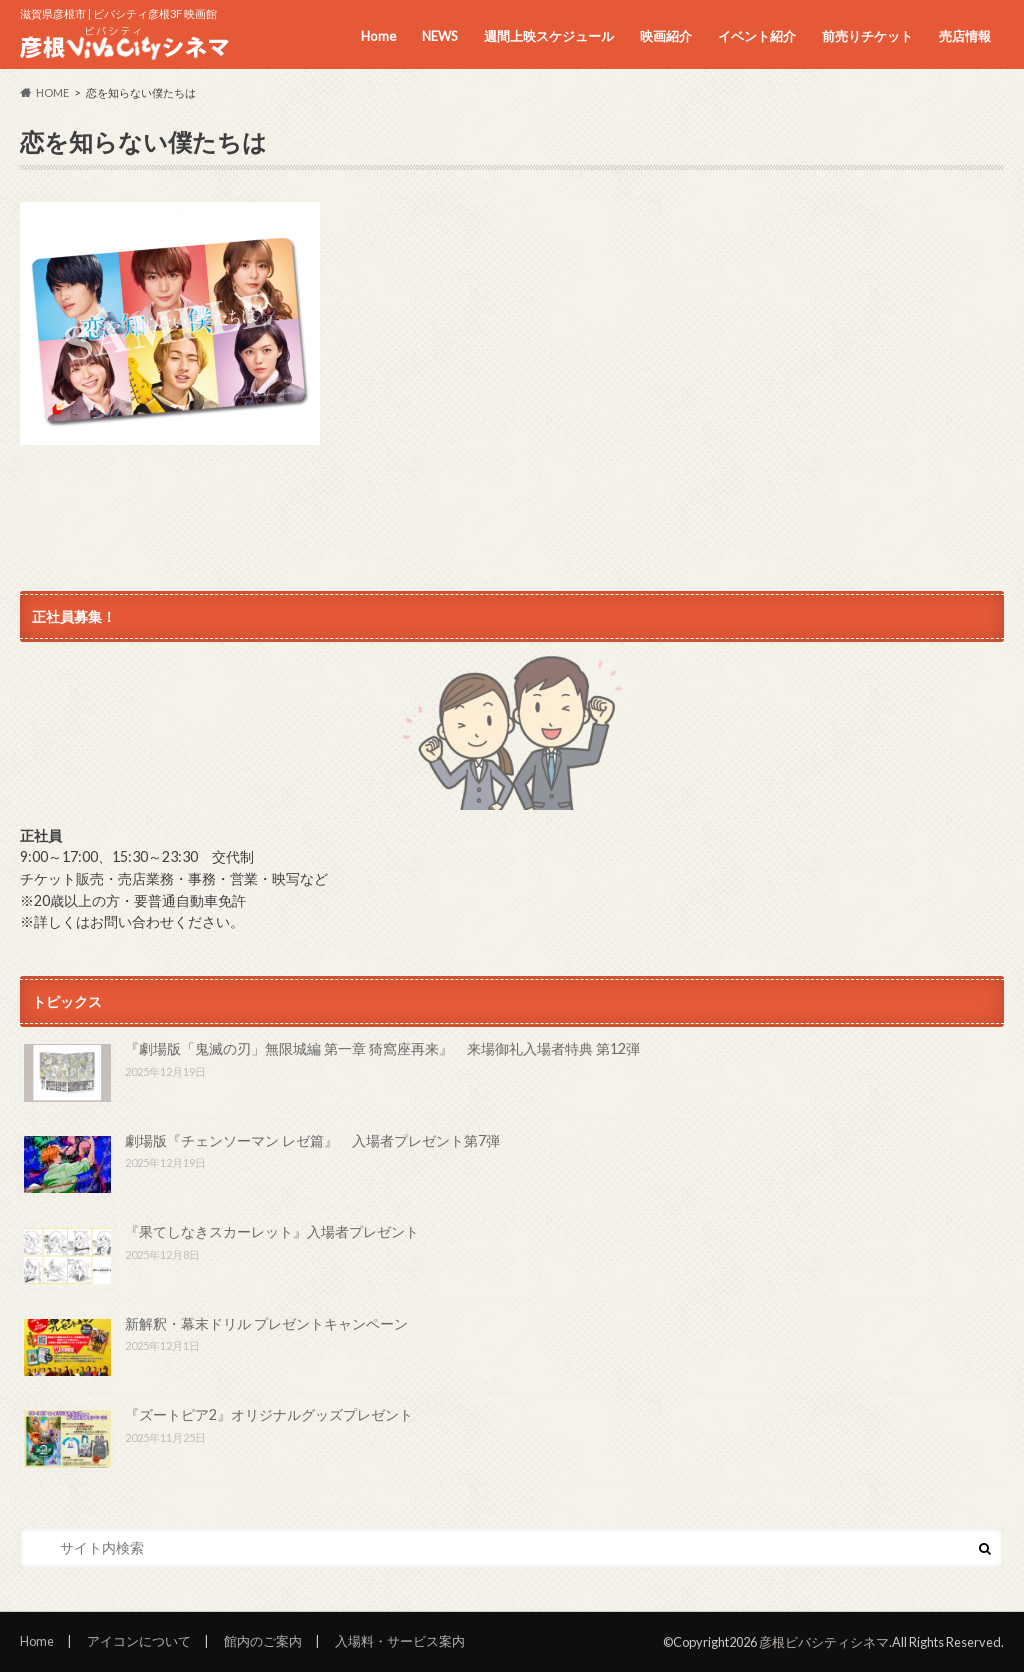  What do you see at coordinates (269, 1414) in the screenshot?
I see `『ズートピア2』オリジナルグッズプレゼント` at bounding box center [269, 1414].